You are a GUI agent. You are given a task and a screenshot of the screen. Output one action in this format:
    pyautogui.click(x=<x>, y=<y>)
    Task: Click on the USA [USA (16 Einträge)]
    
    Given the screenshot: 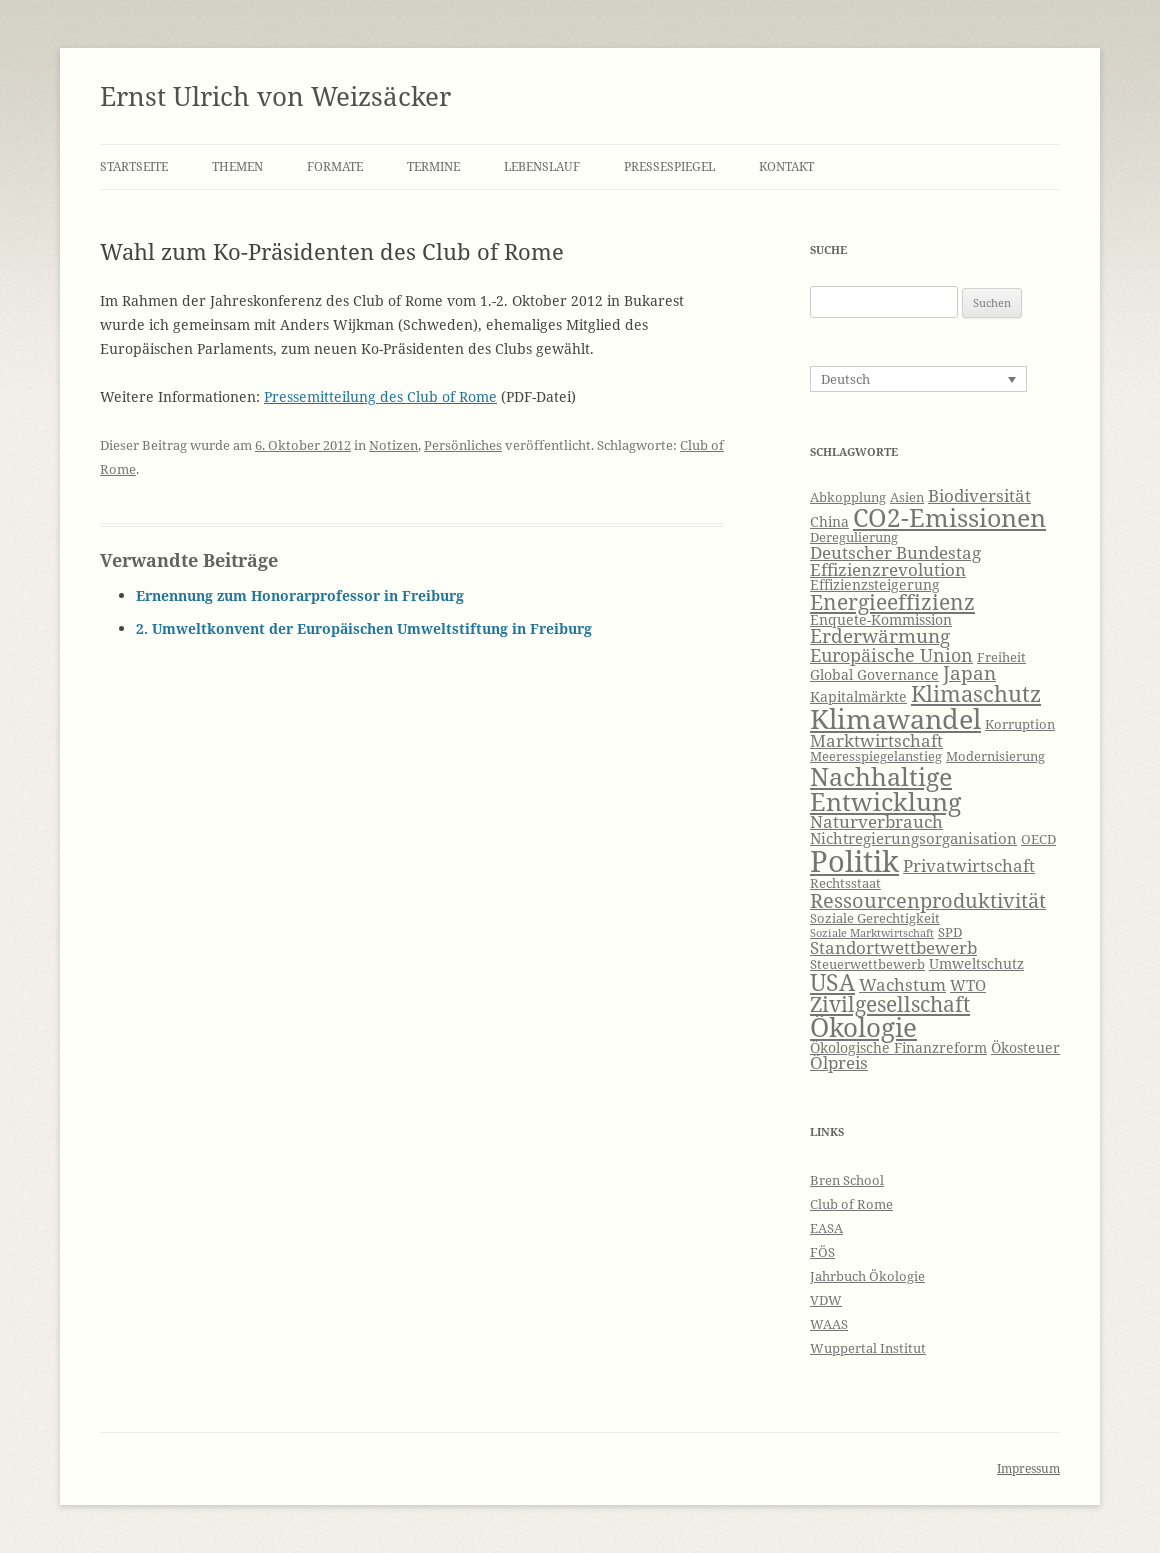 What is the action you would take?
    pyautogui.click(x=832, y=982)
    